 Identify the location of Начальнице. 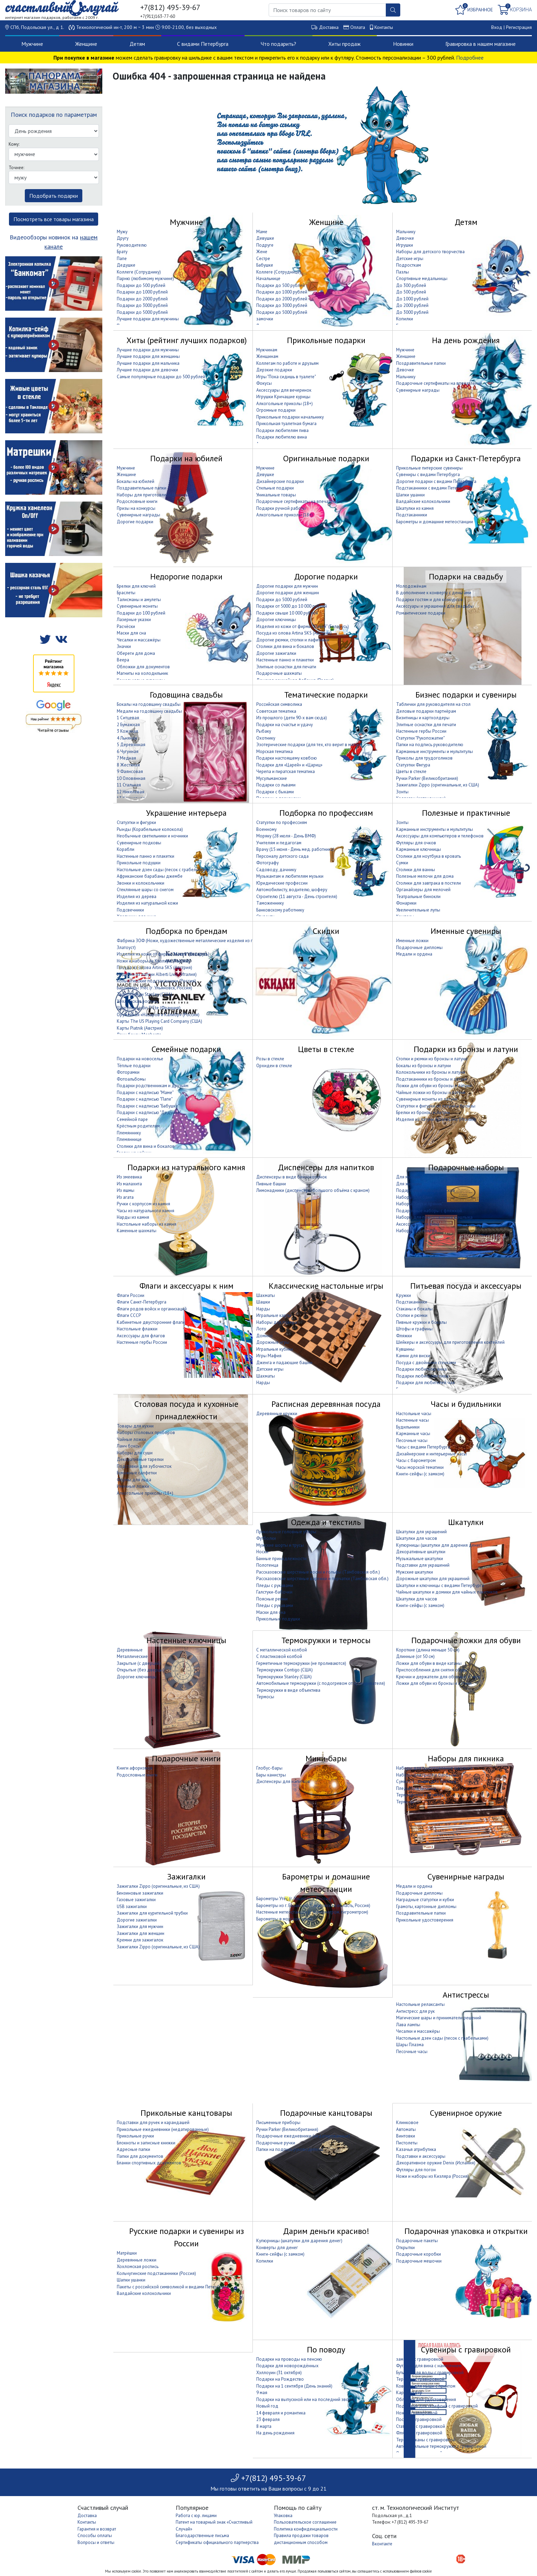
(268, 278).